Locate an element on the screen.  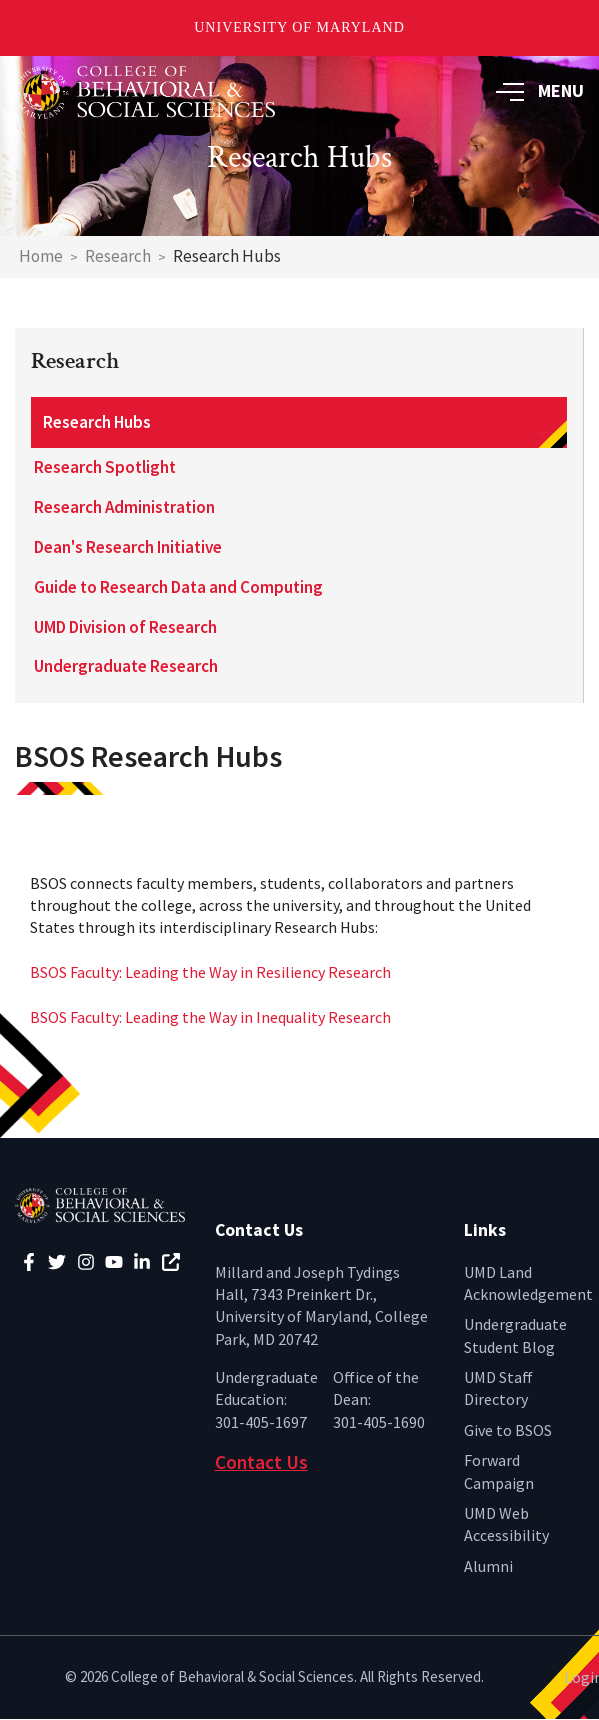
UMD Division of Research is located at coordinates (125, 627).